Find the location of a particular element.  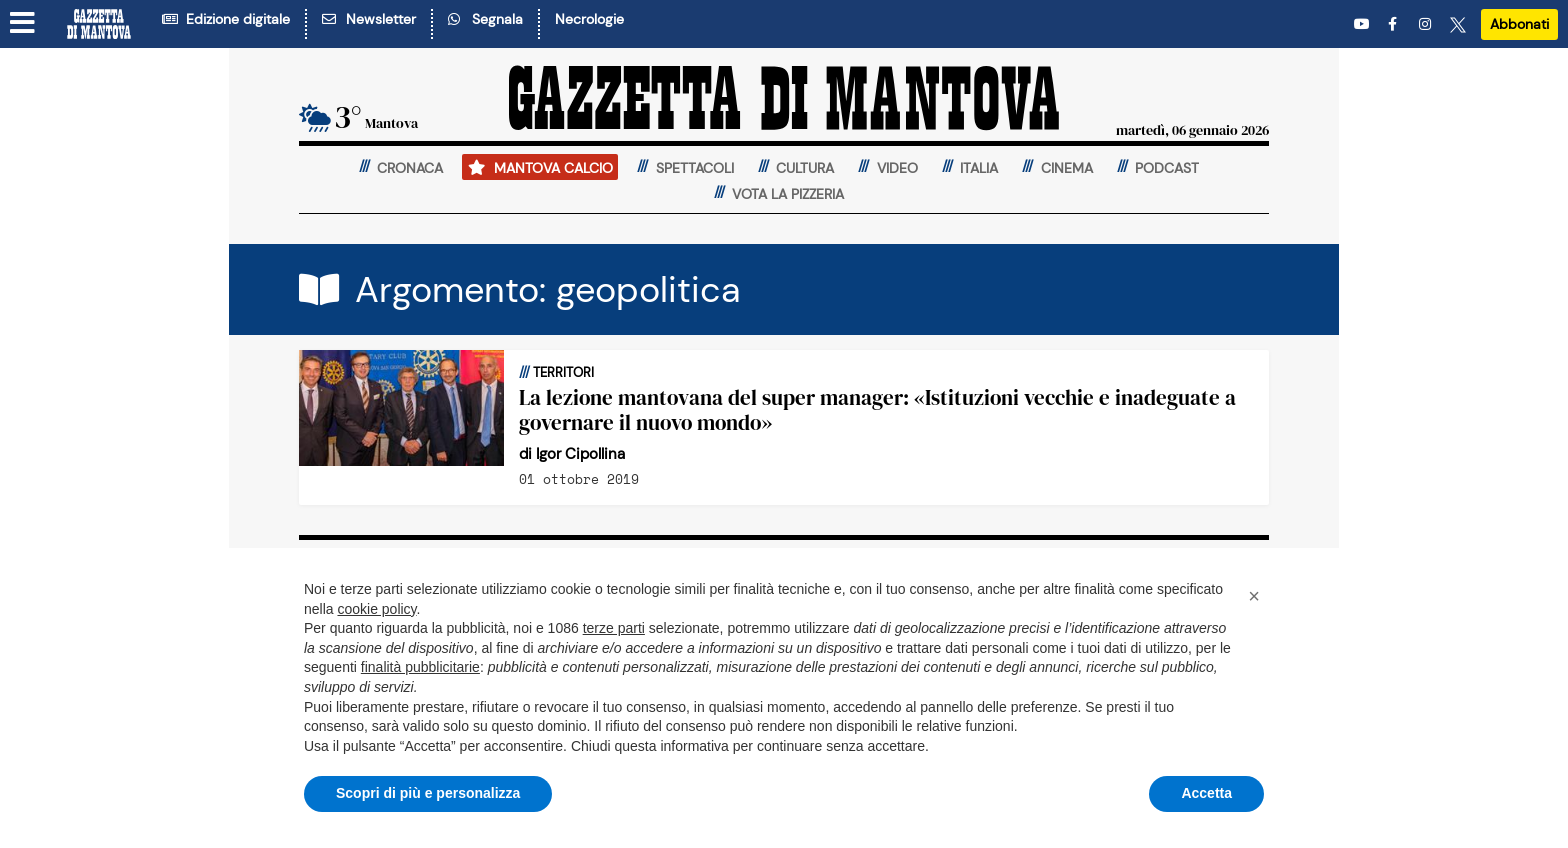

cookie policy [button] is located at coordinates (376, 609).